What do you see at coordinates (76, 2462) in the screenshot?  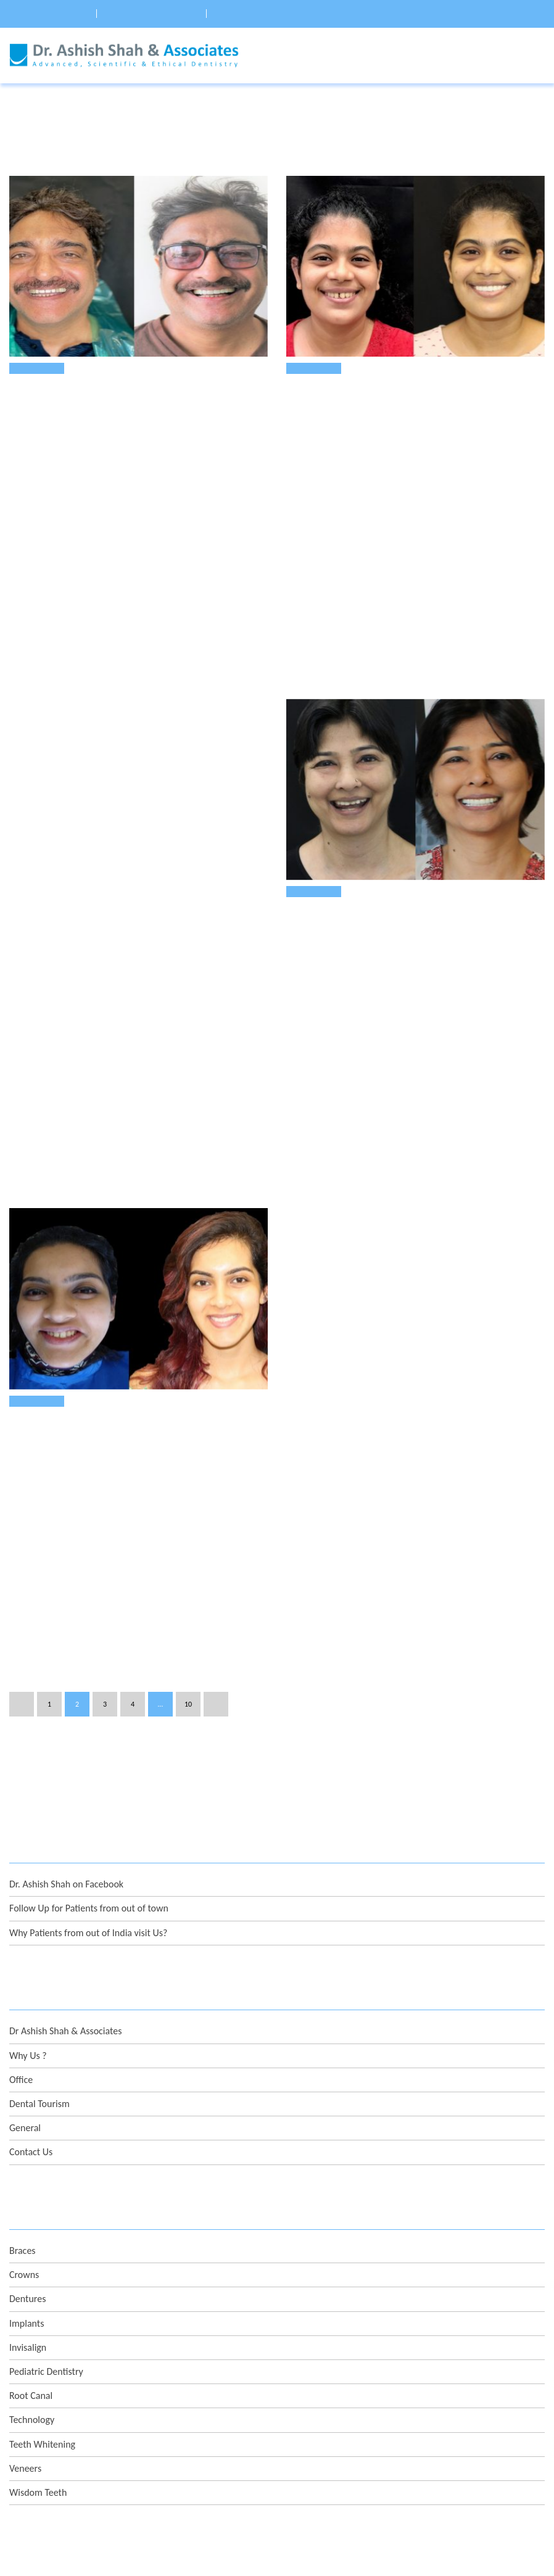 I see `info@DrAshish.com` at bounding box center [76, 2462].